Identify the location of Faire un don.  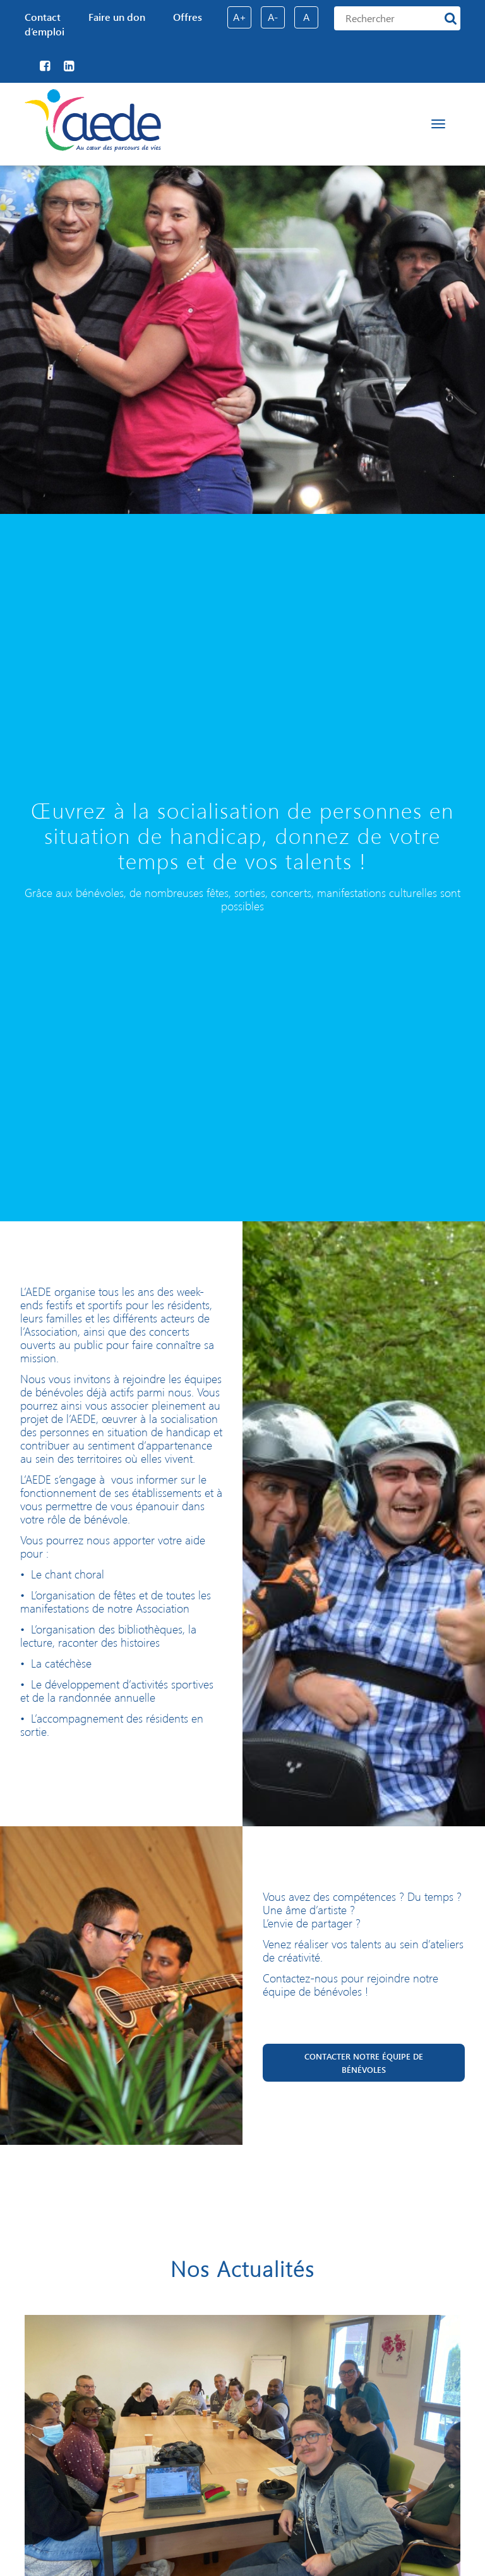
(116, 16).